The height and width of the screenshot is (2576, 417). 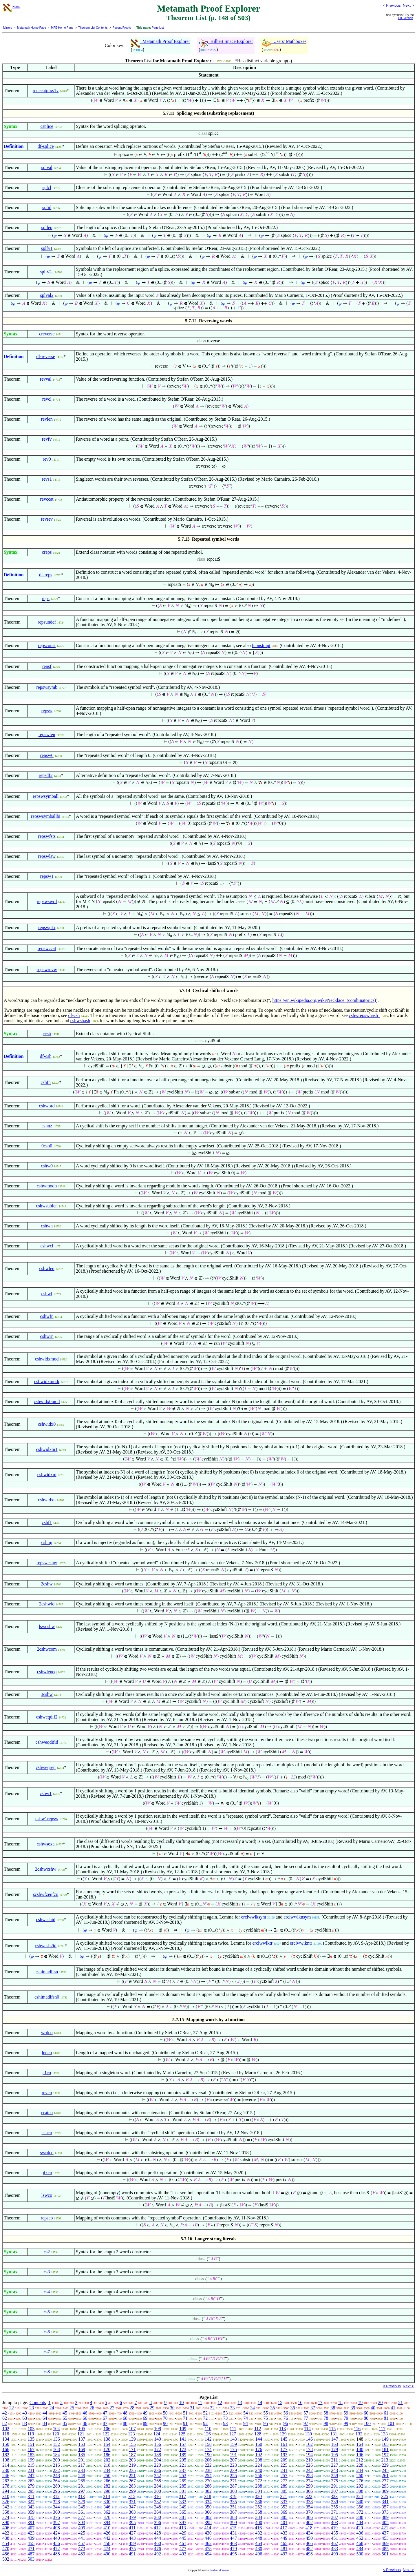 I want to click on 27, so click(x=112, y=2407).